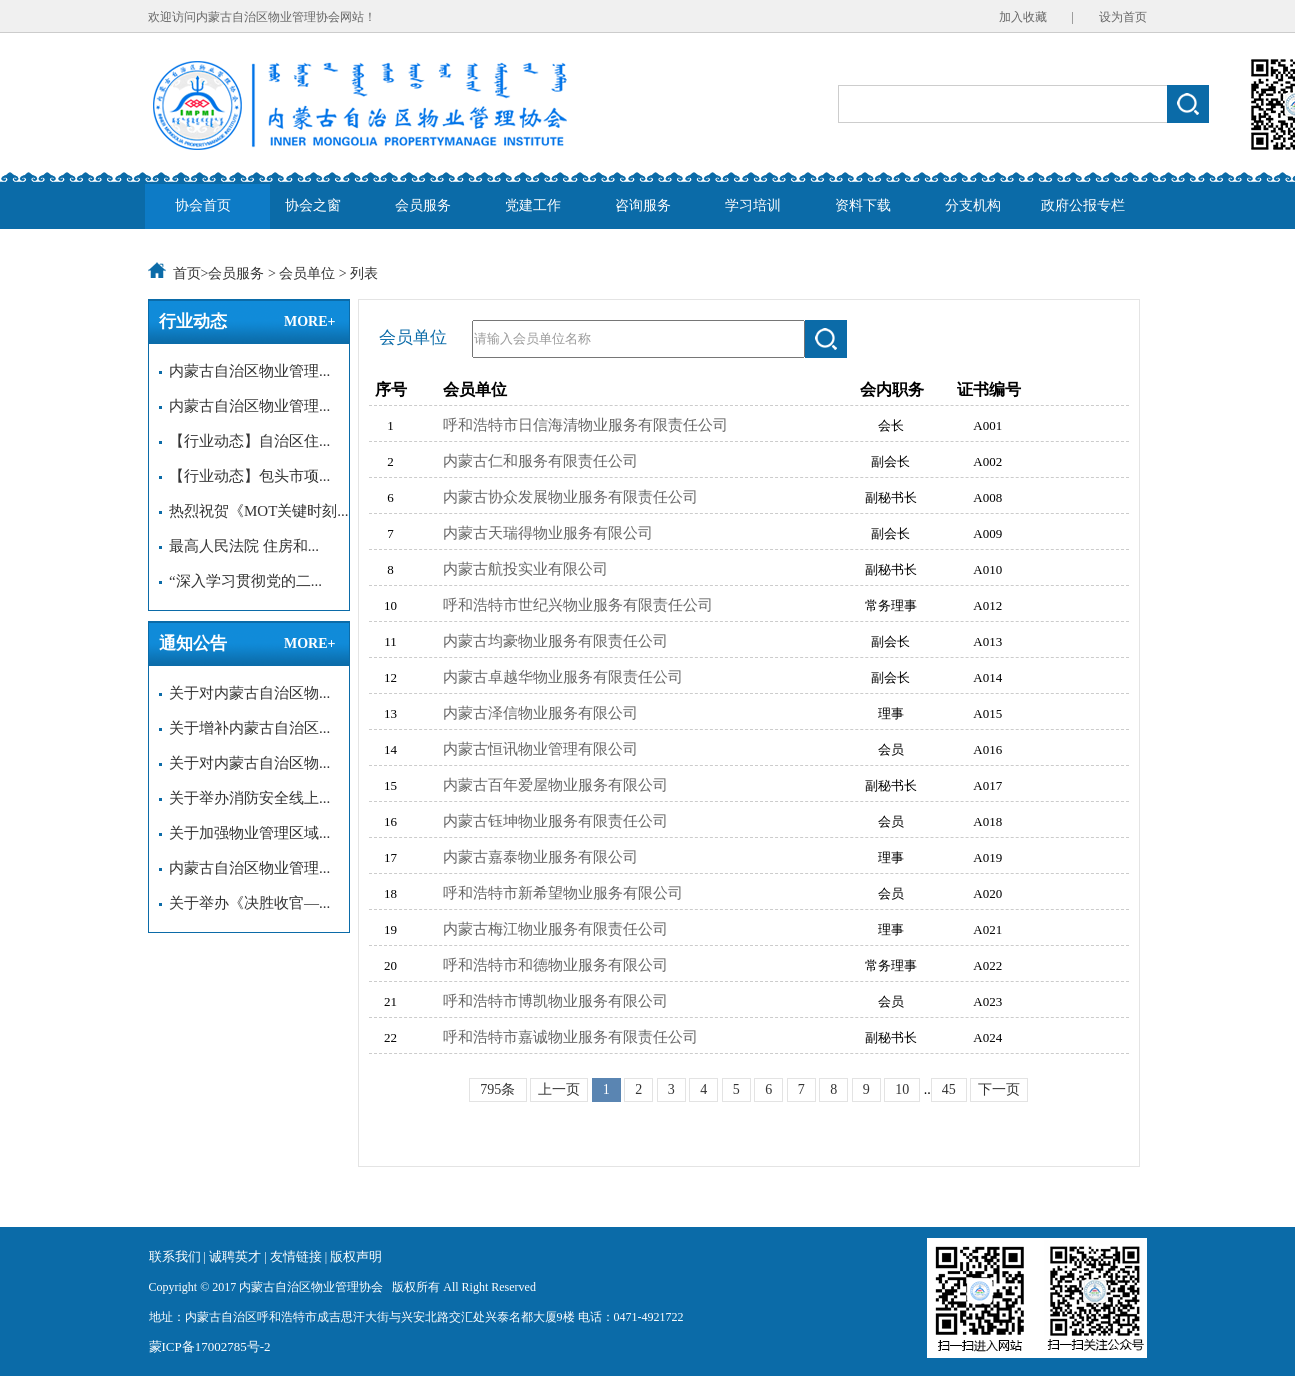 This screenshot has height=1376, width=1295. What do you see at coordinates (548, 533) in the screenshot?
I see `内蒙古天瑞得物业服务有限公司` at bounding box center [548, 533].